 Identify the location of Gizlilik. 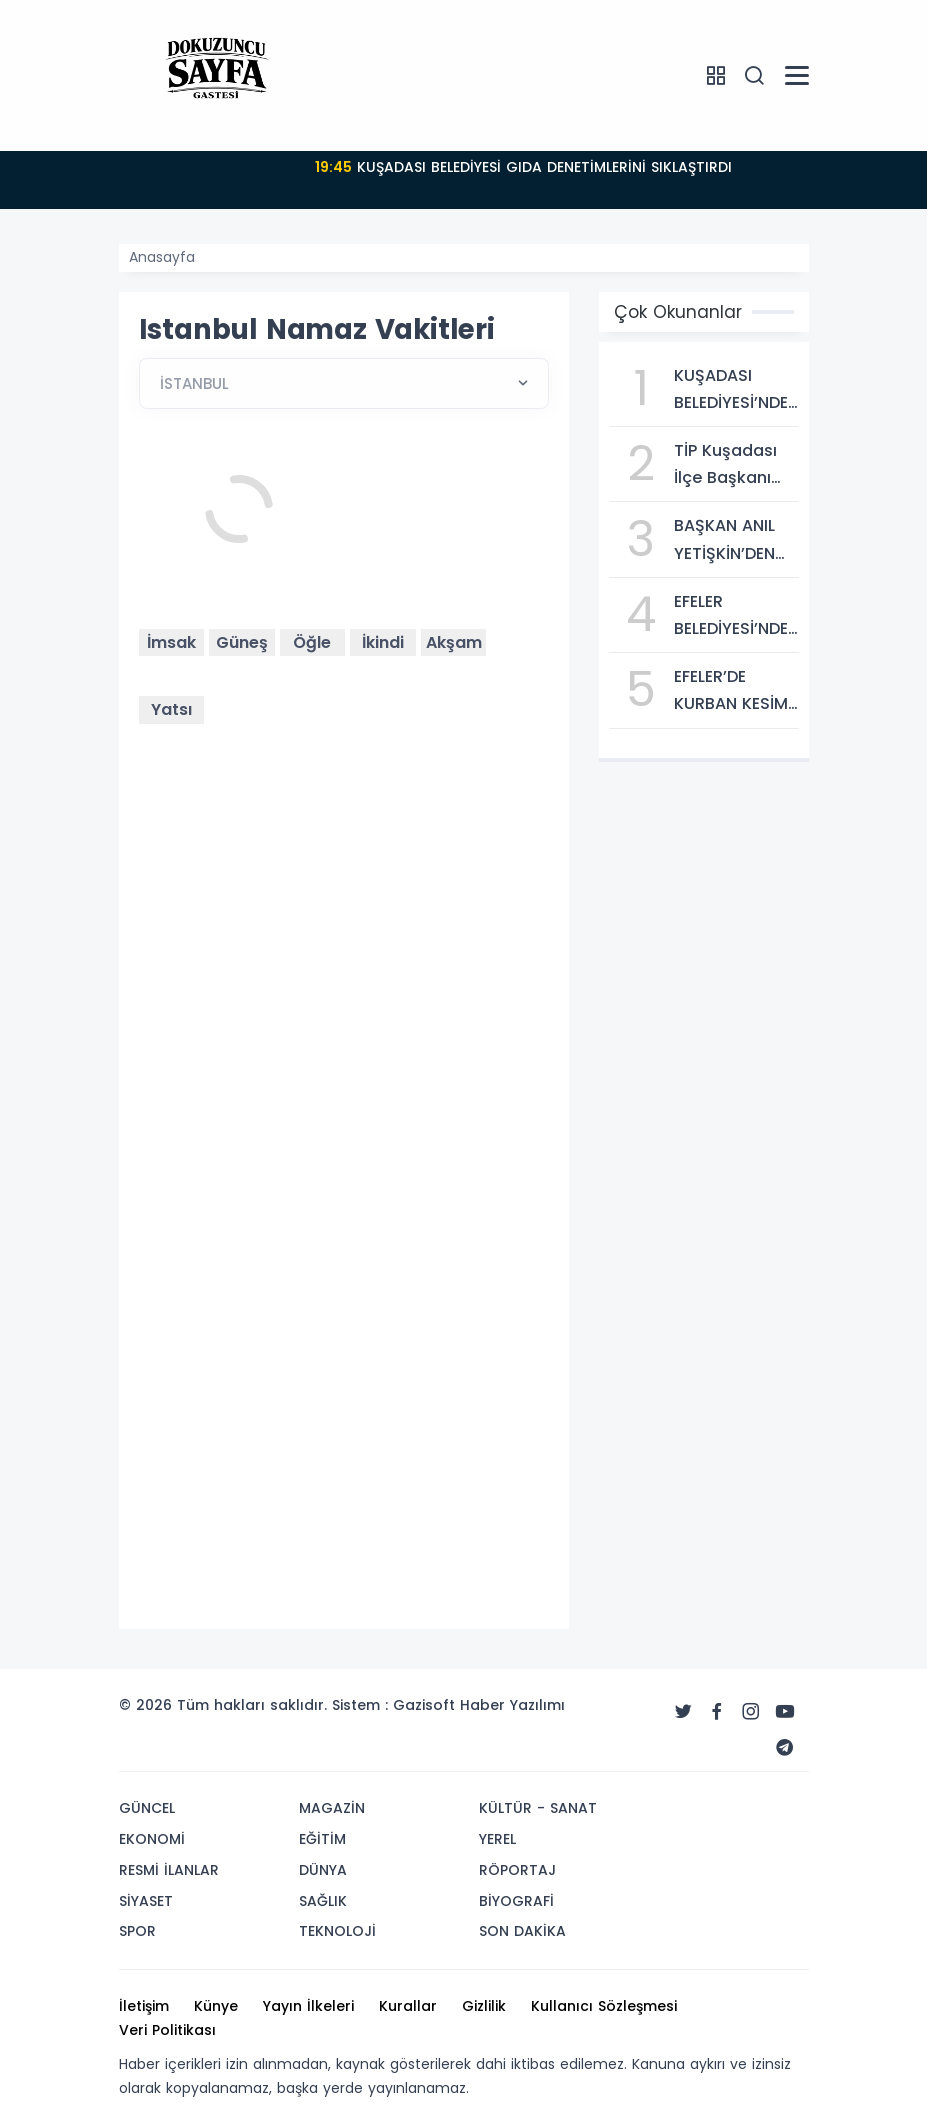
(484, 2006).